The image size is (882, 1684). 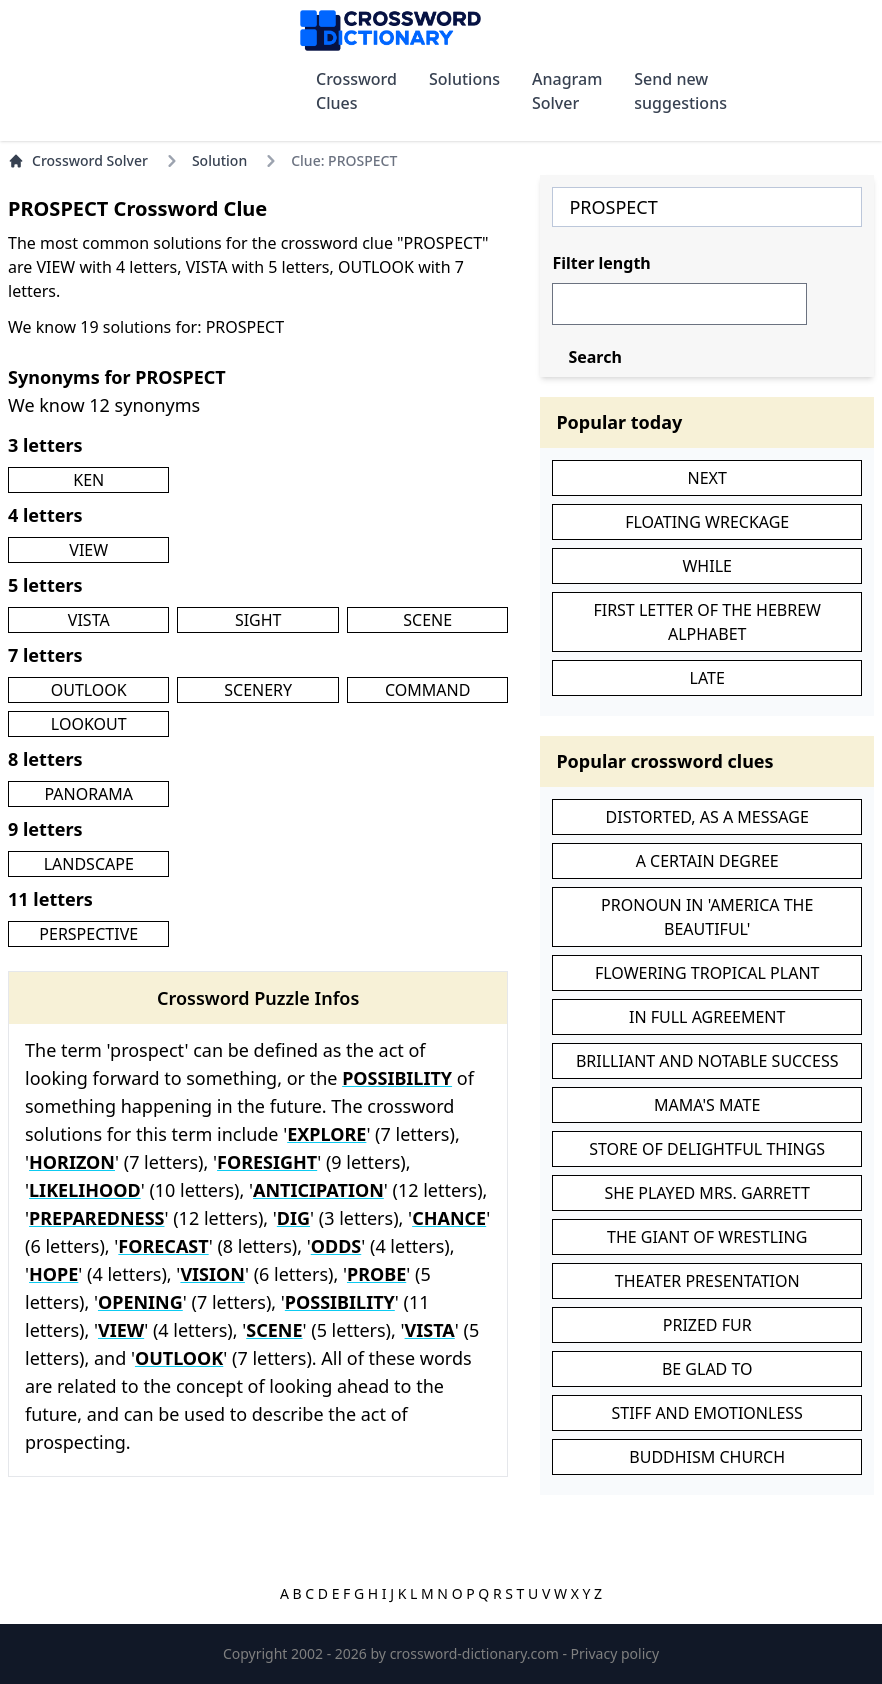 I want to click on Anagram Solver, so click(x=567, y=91).